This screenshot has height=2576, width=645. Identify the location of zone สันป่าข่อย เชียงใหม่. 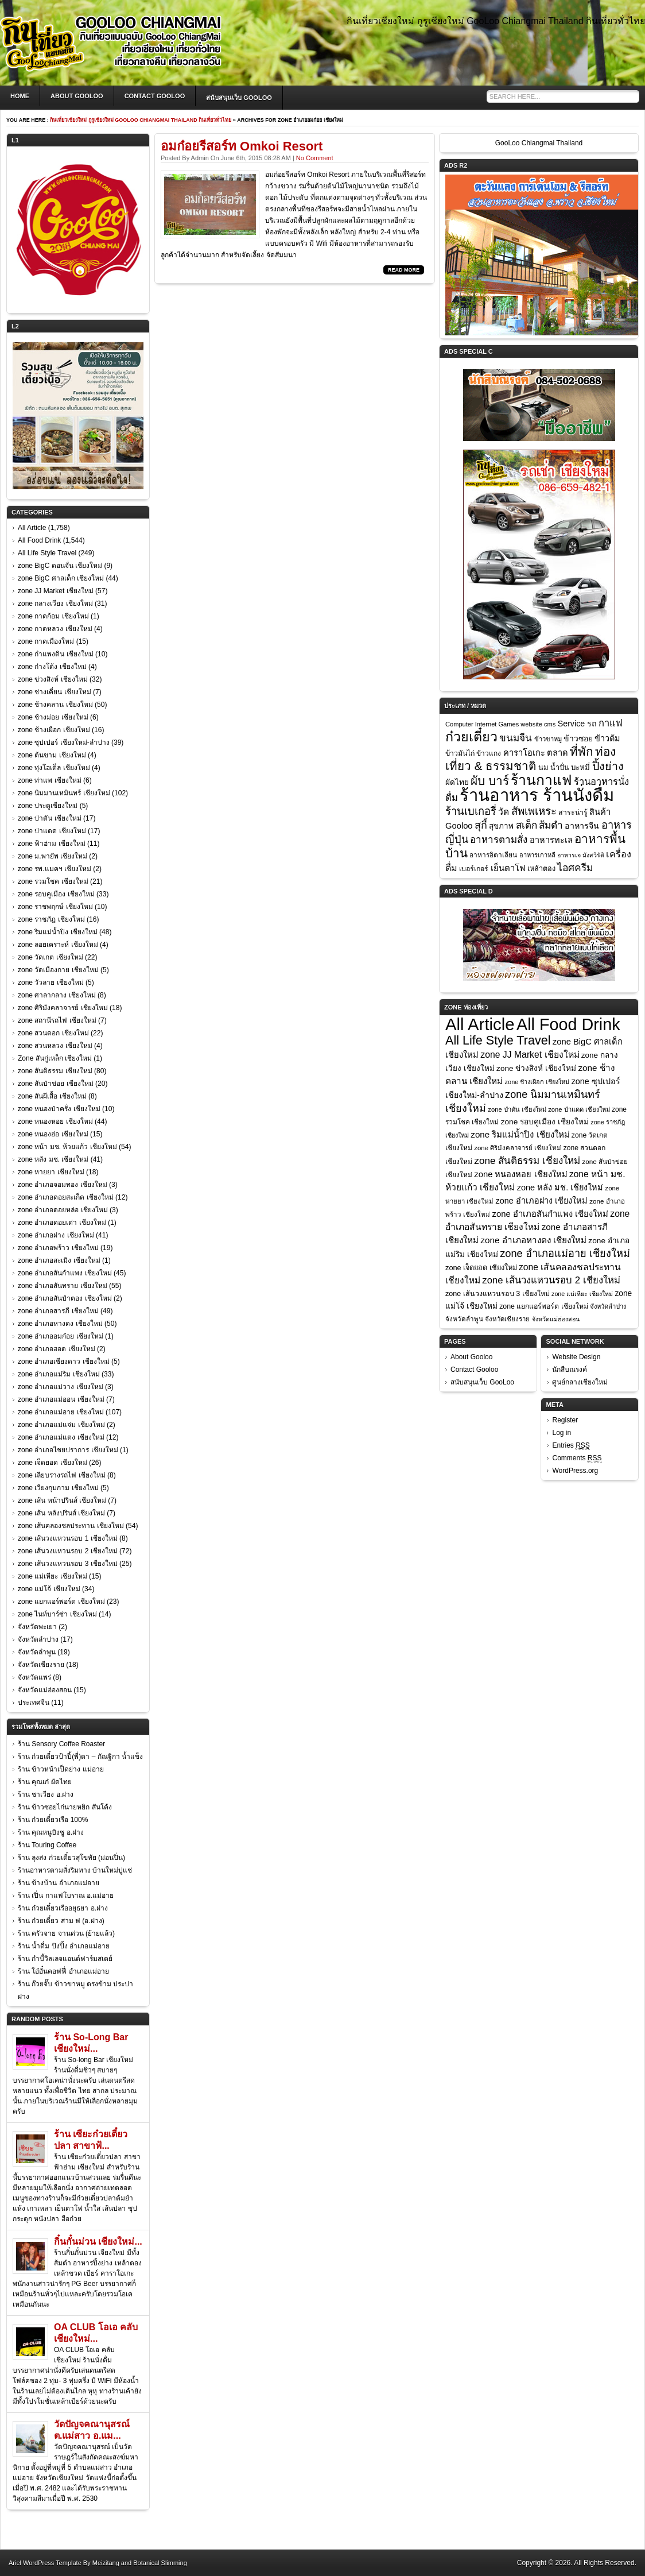
(56, 1084).